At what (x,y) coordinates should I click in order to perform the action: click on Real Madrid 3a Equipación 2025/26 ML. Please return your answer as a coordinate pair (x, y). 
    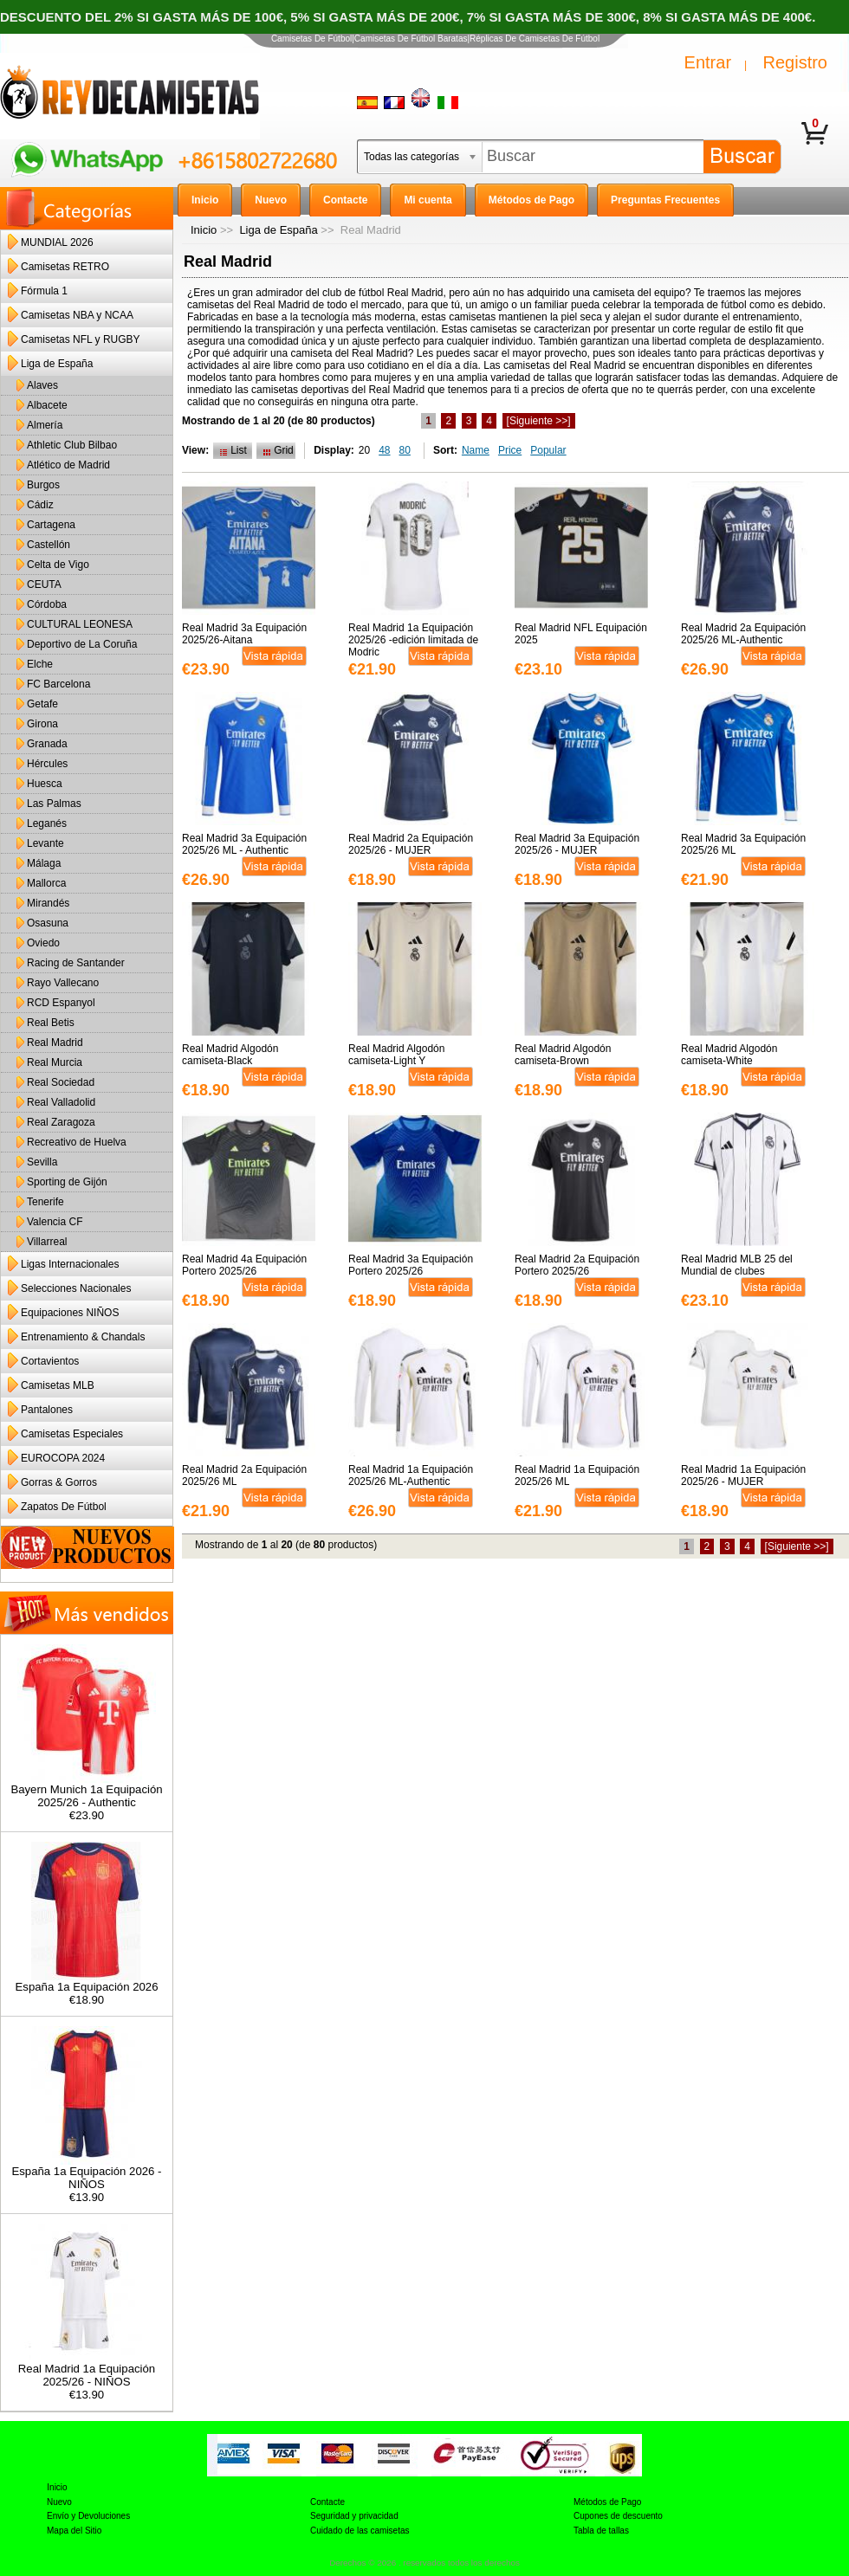
    Looking at the image, I should click on (743, 844).